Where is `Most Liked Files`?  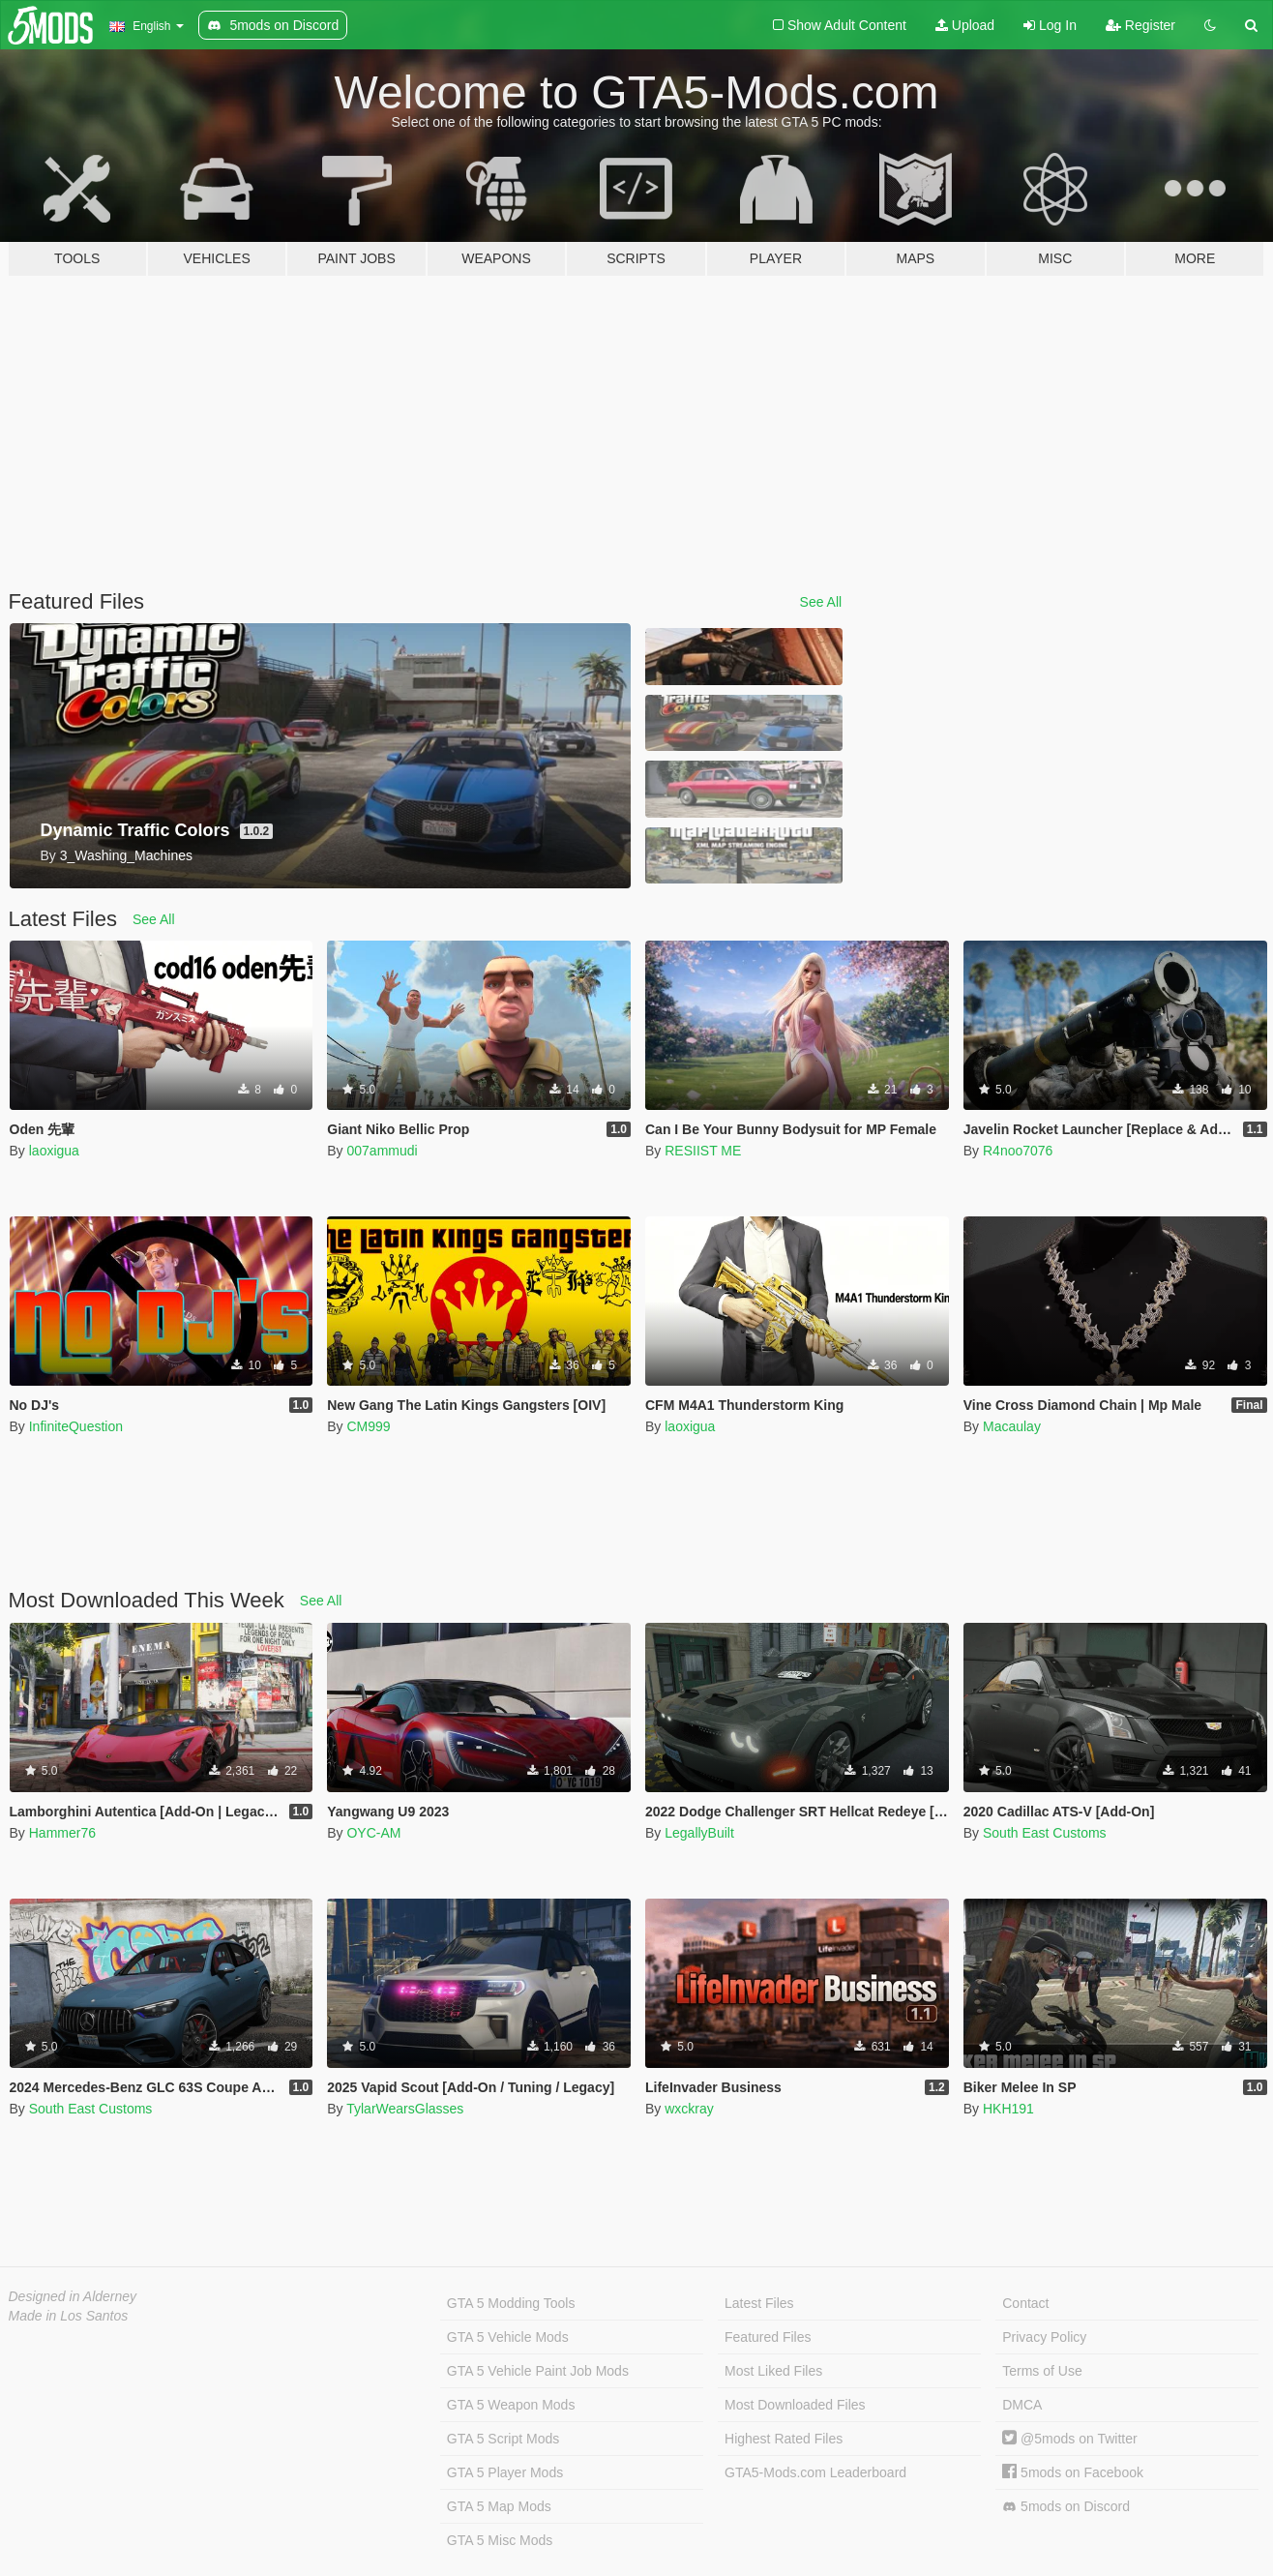
Most Liked Files is located at coordinates (773, 2371).